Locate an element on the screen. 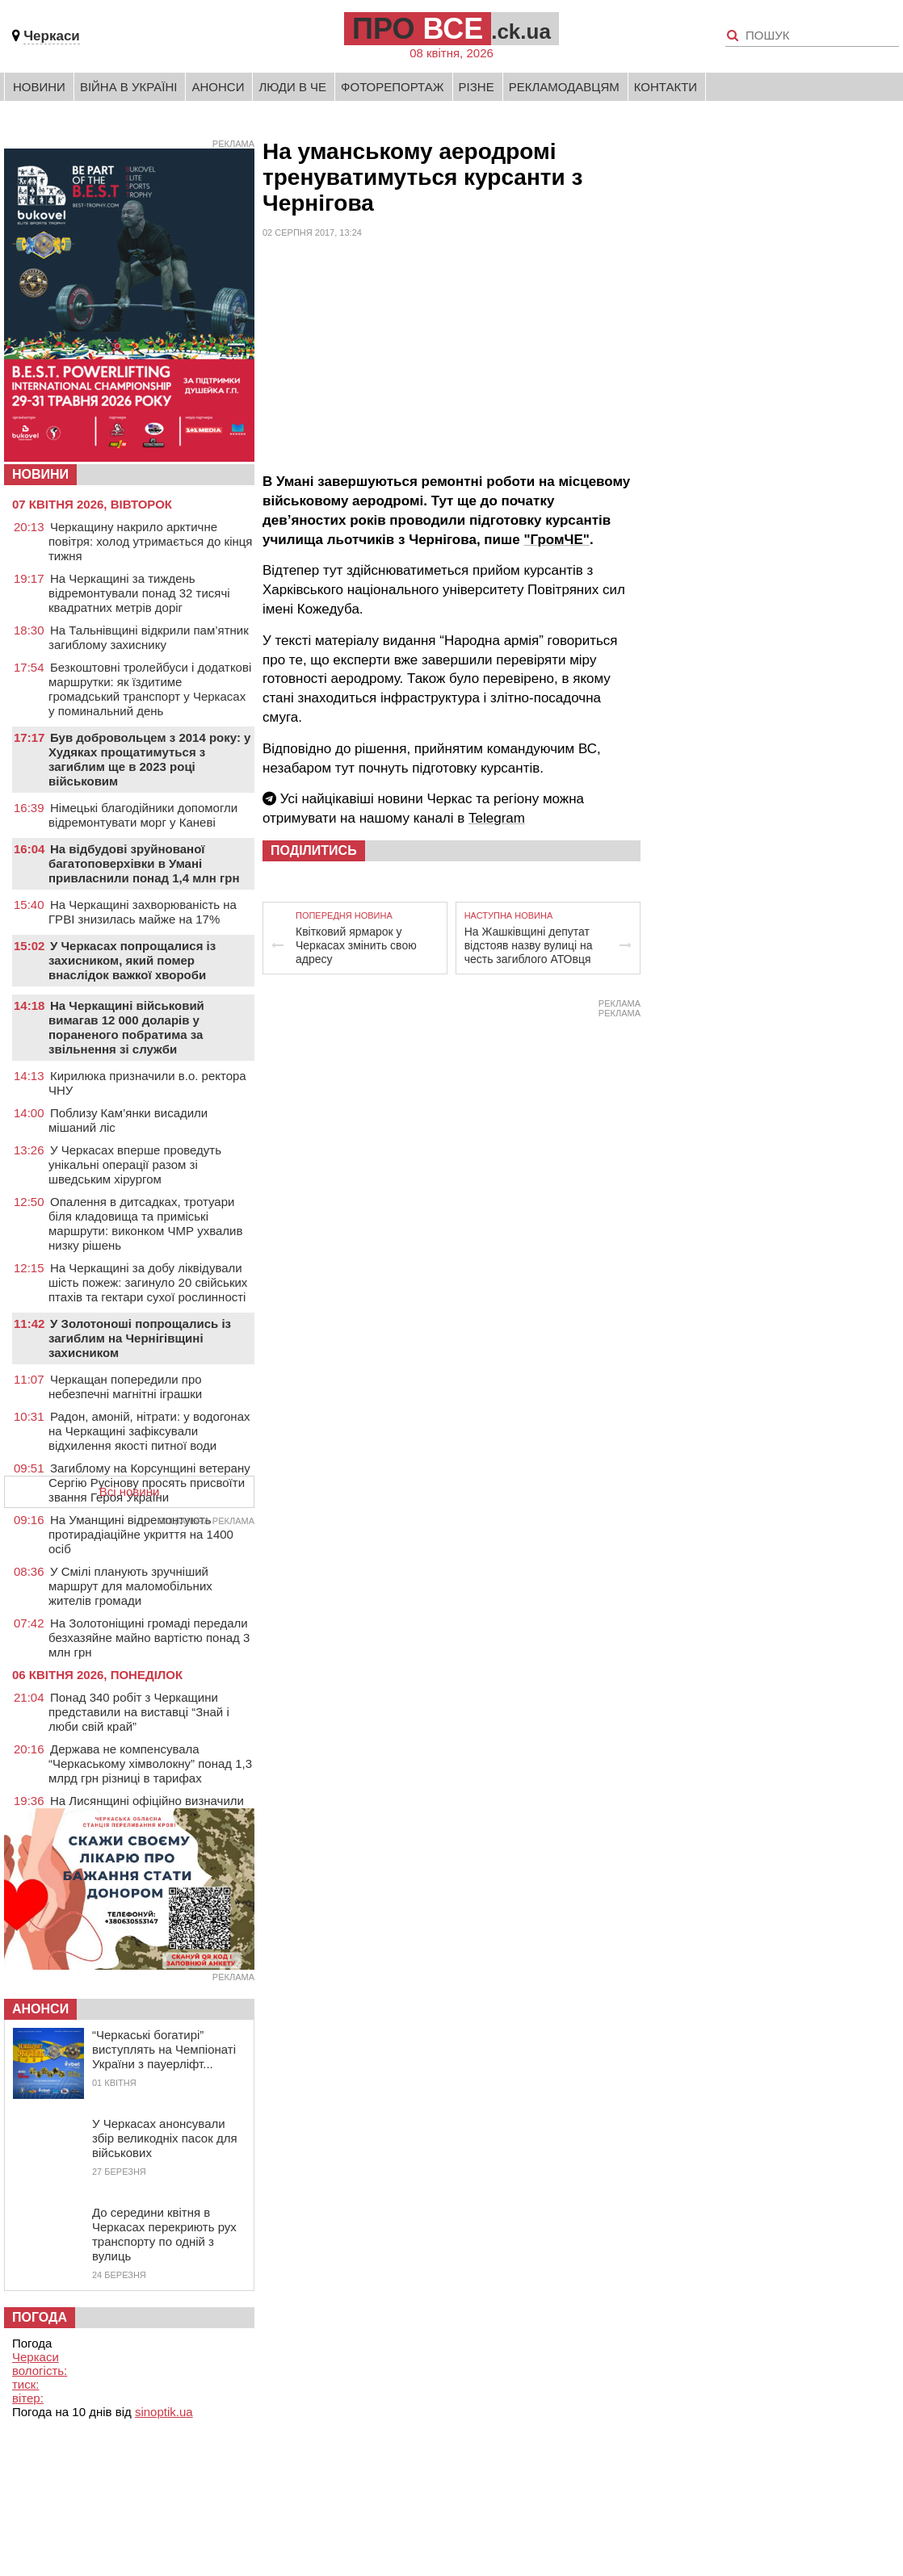  Погода is located at coordinates (39, 2317).